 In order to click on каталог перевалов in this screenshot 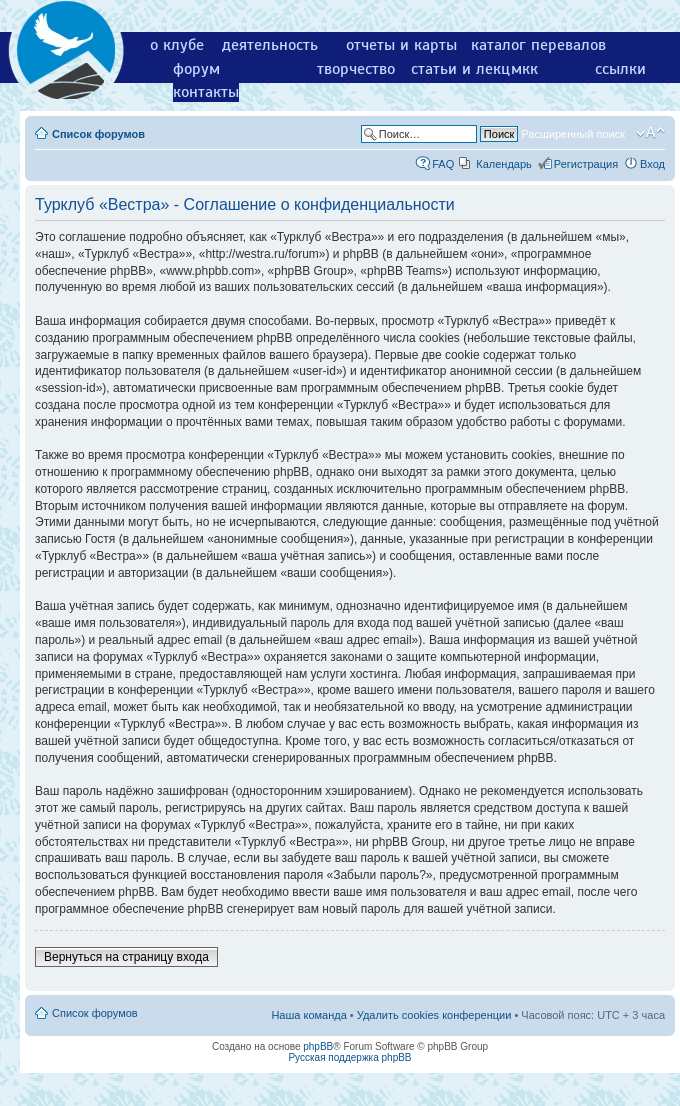, I will do `click(538, 45)`.